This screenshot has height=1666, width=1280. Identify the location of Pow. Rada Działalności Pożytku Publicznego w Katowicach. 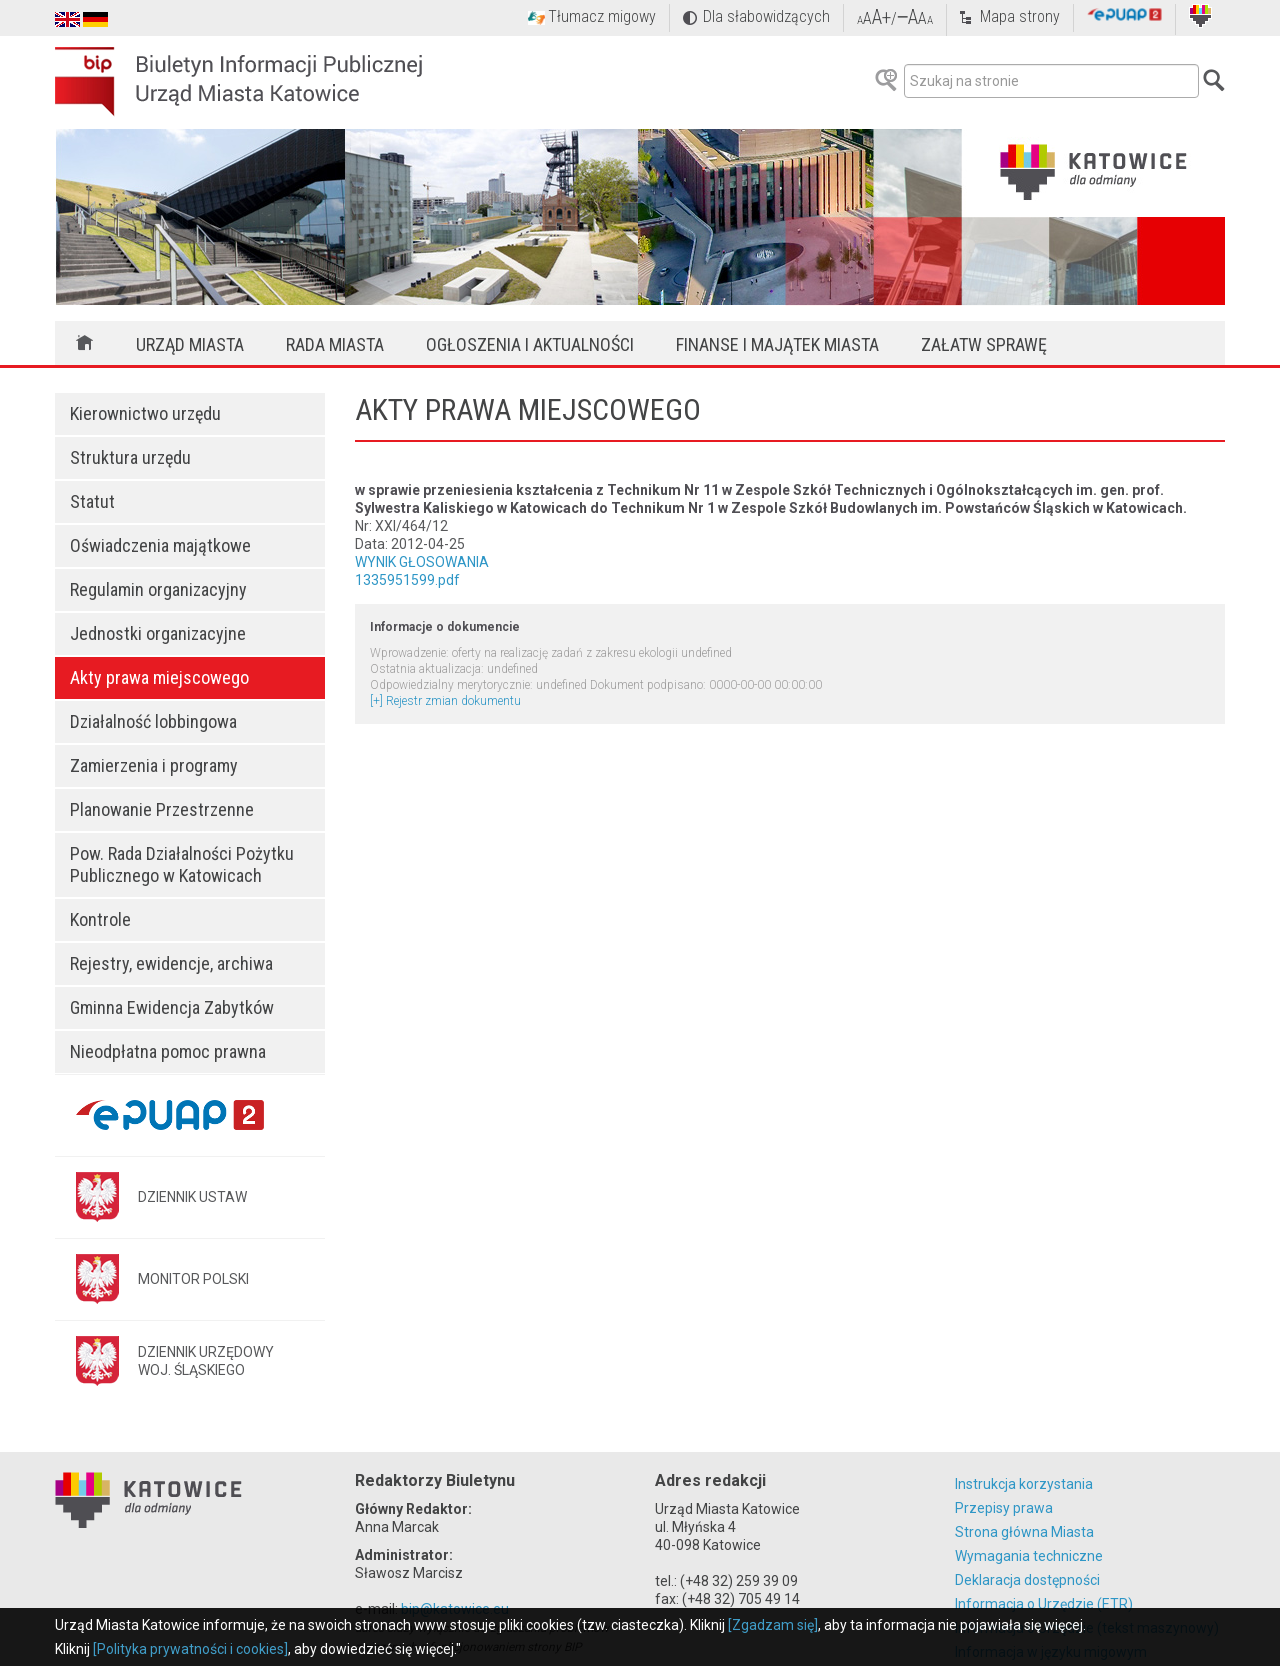
(182, 864).